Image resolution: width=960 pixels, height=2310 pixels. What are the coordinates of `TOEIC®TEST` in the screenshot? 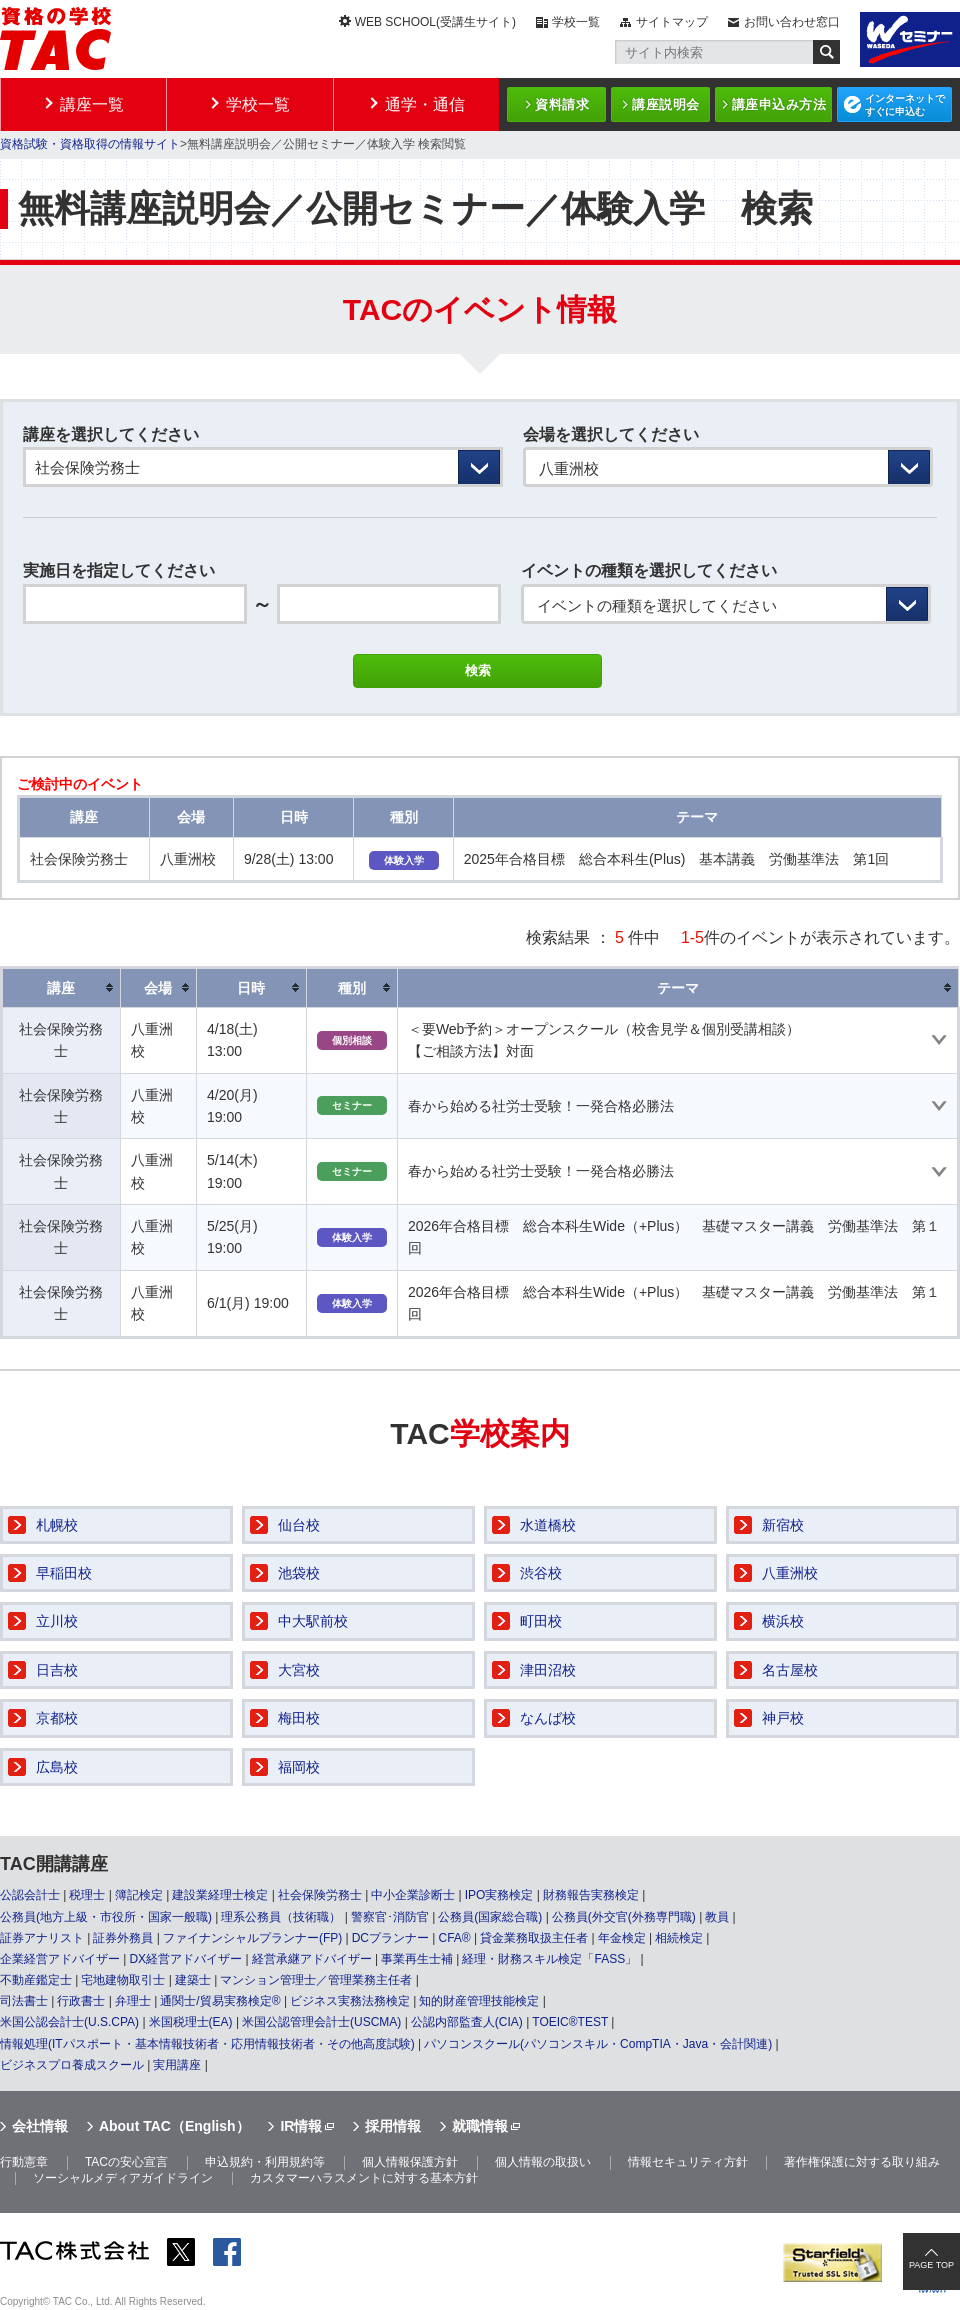 It's located at (570, 2022).